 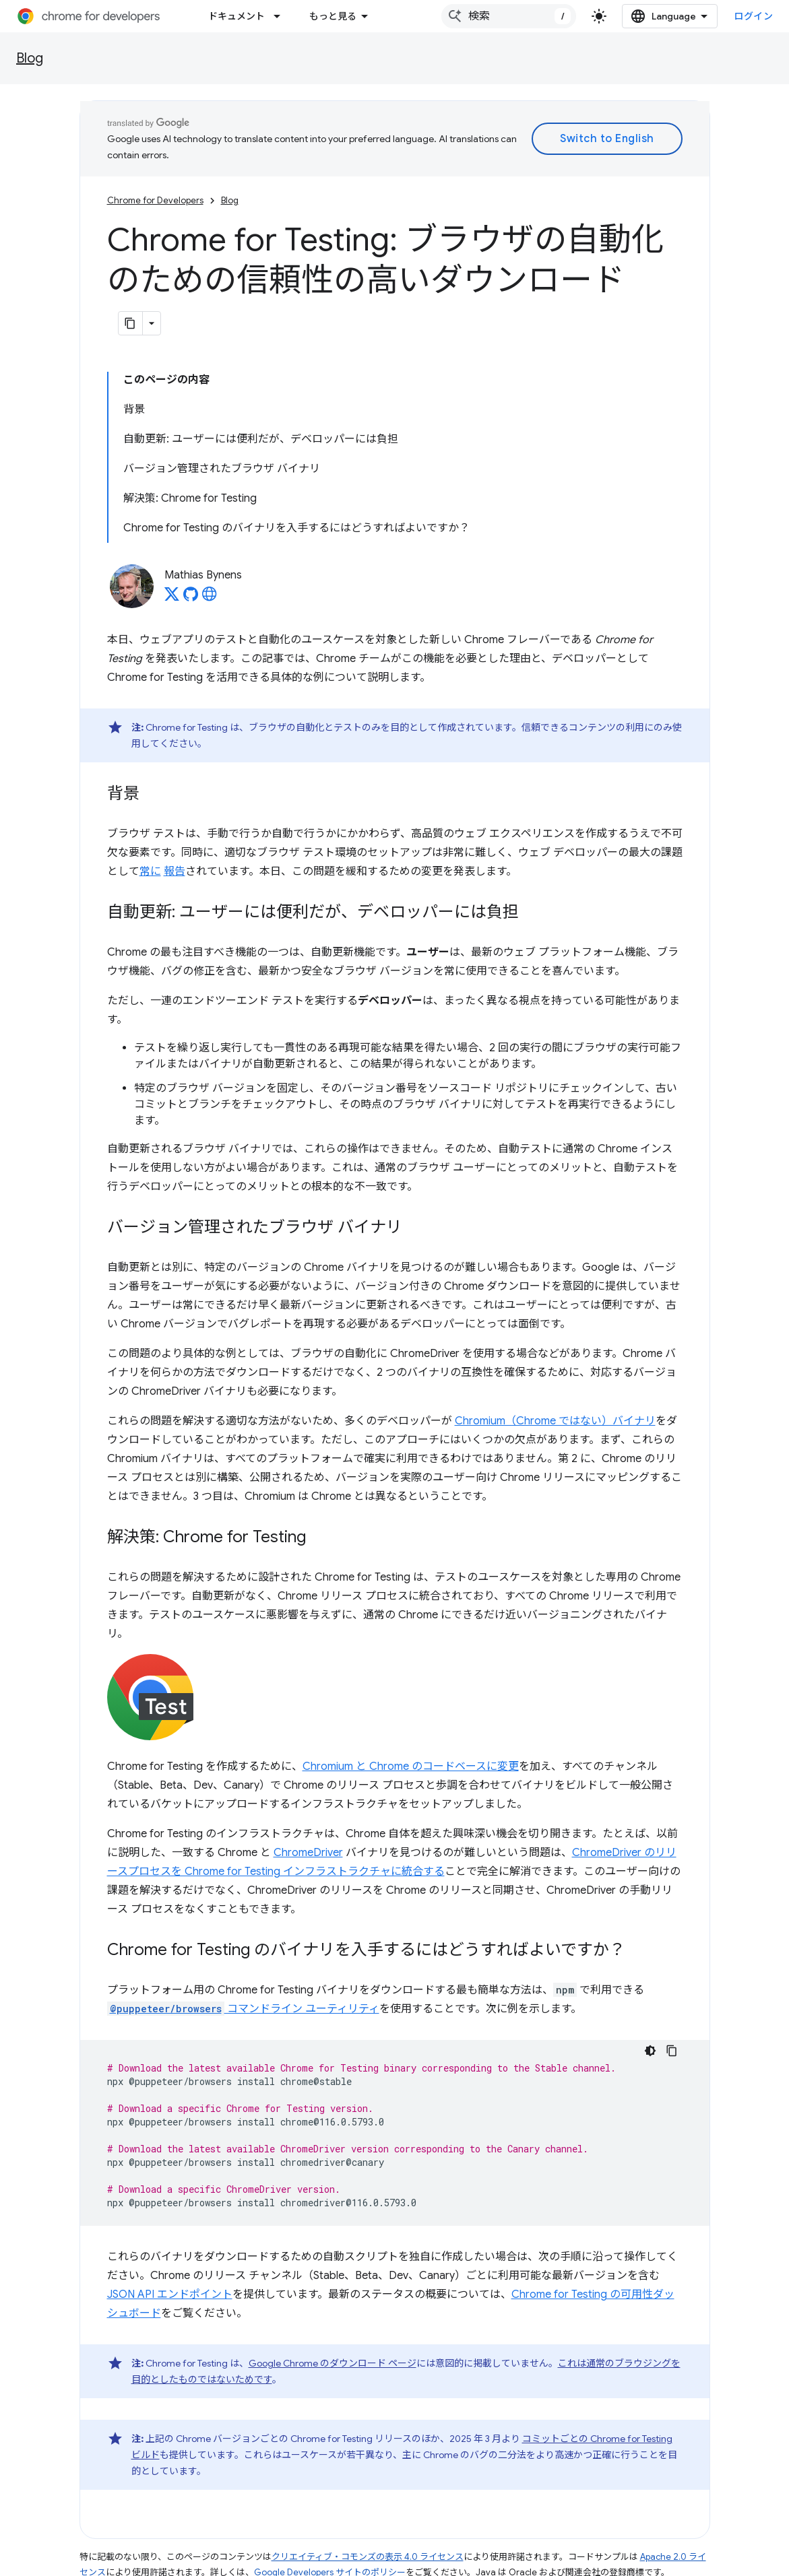 What do you see at coordinates (672, 2050) in the screenshot?
I see `[コードサンプルをコピー]` at bounding box center [672, 2050].